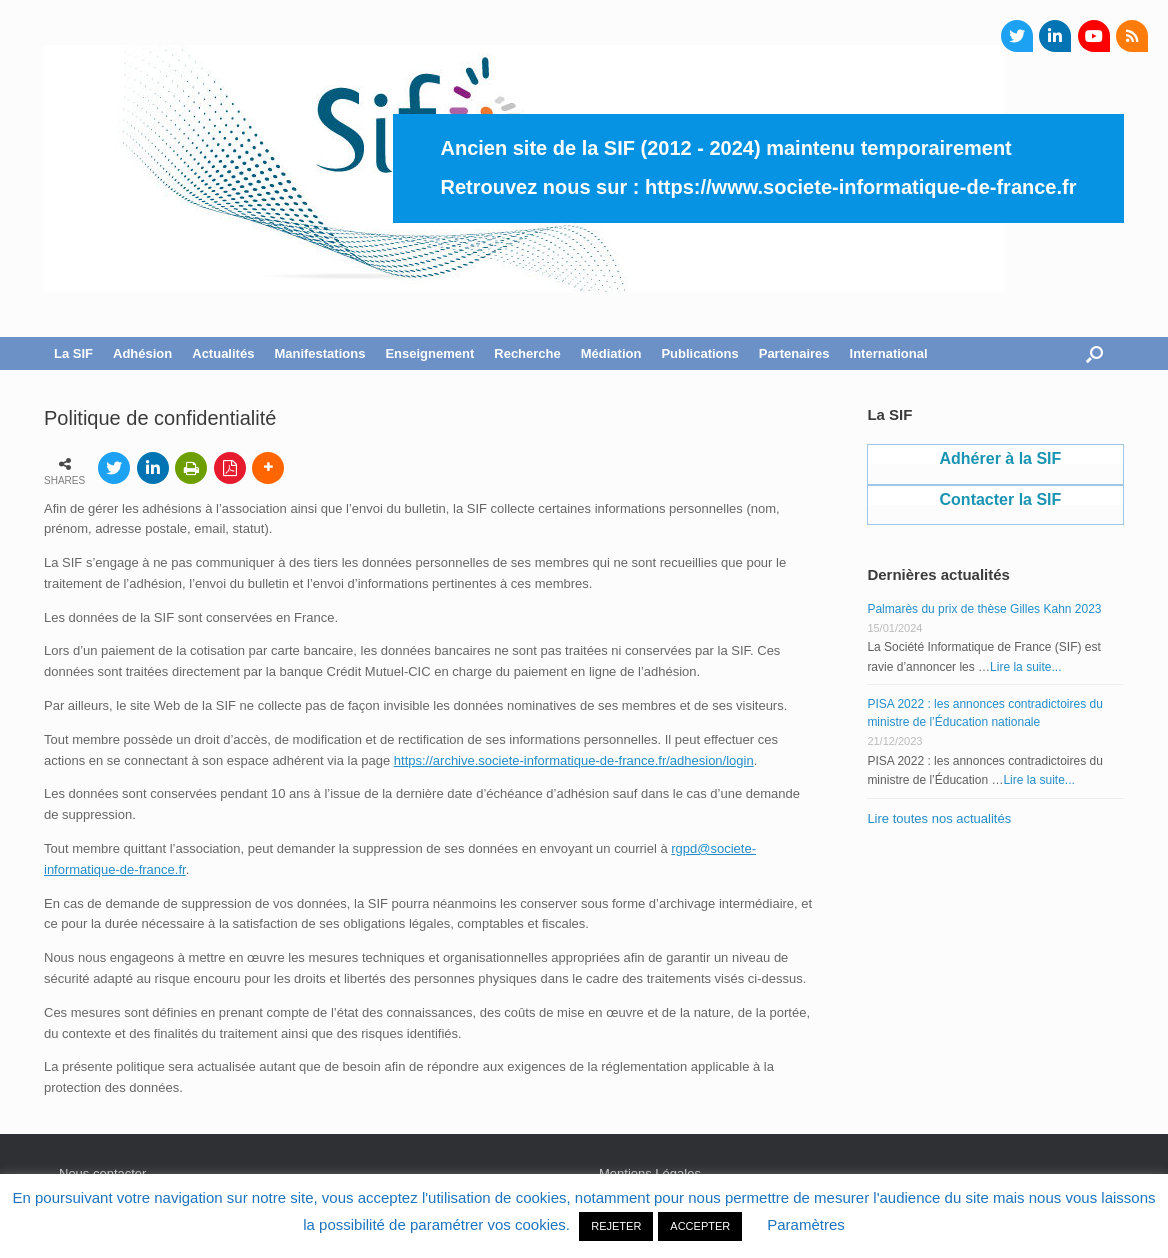  Describe the element at coordinates (700, 1226) in the screenshot. I see `ACCEPTER [button]` at that location.